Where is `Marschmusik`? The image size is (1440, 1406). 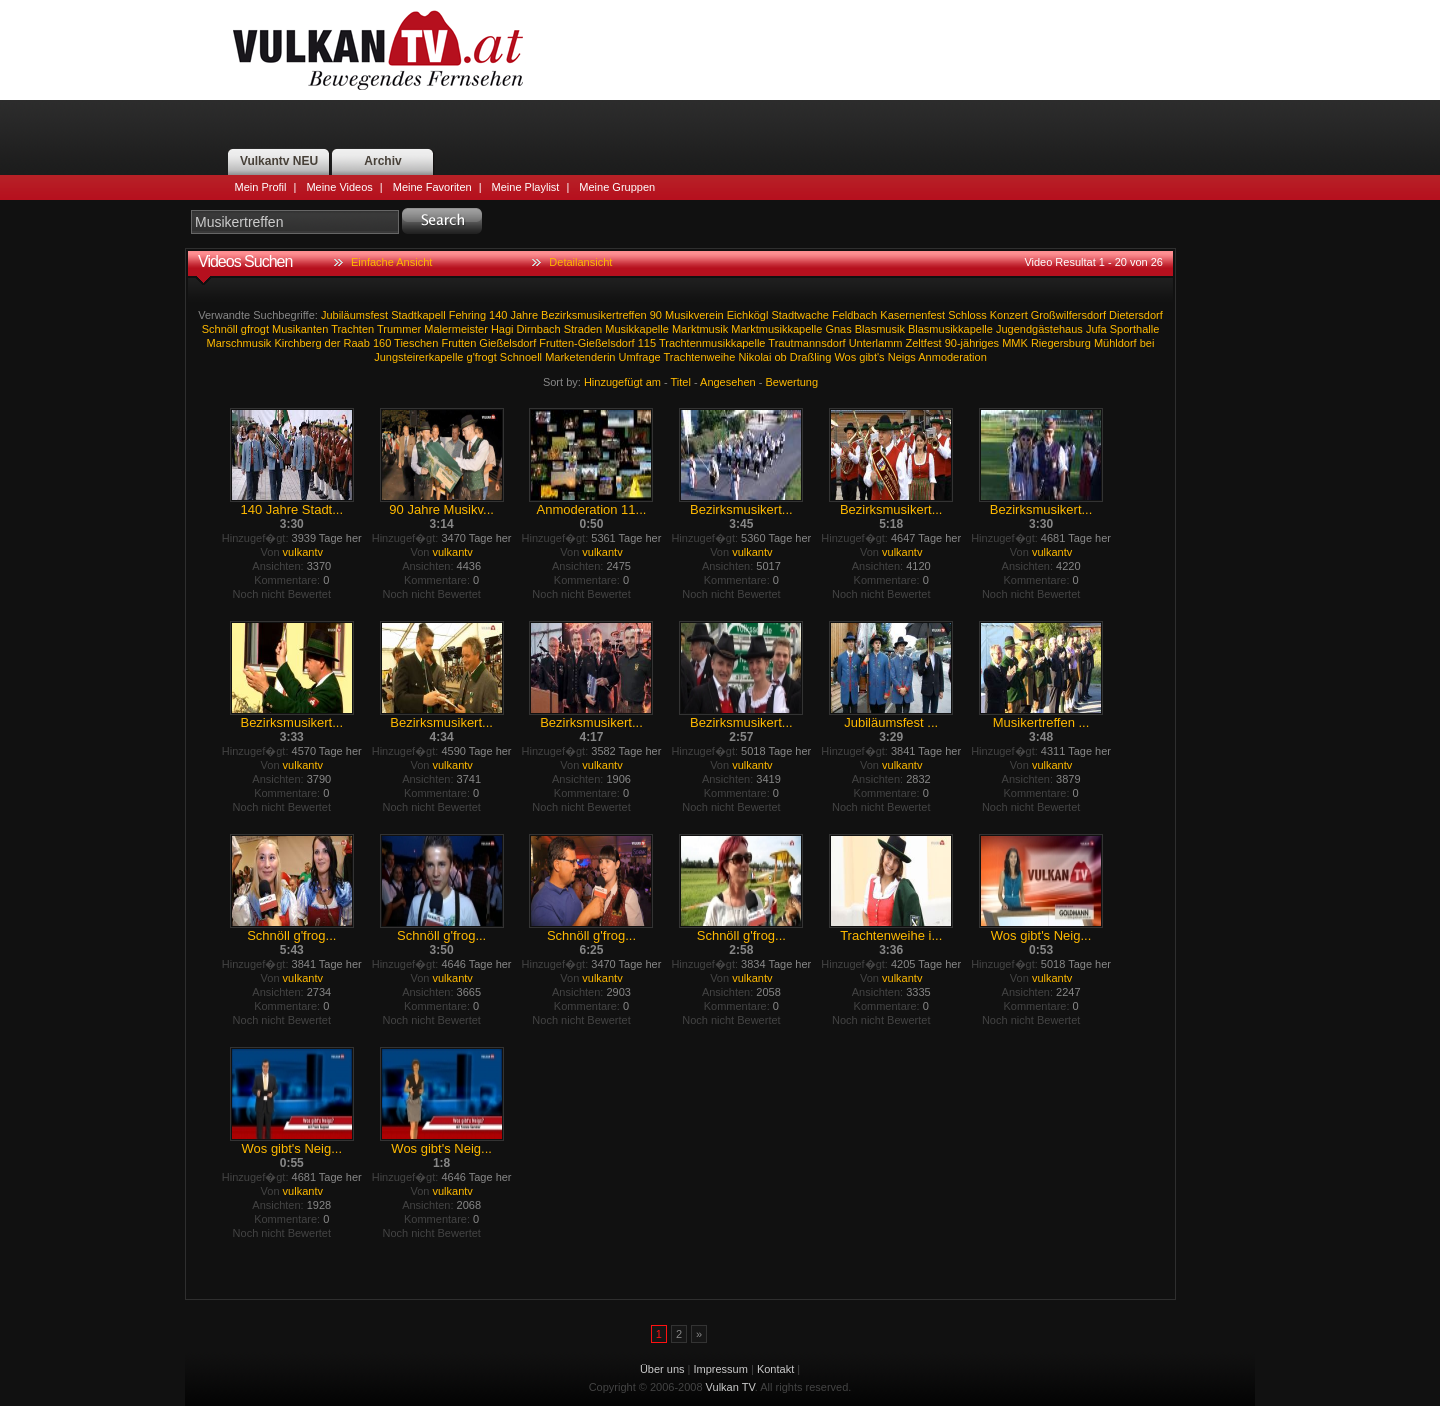
Marschmusik is located at coordinates (239, 343).